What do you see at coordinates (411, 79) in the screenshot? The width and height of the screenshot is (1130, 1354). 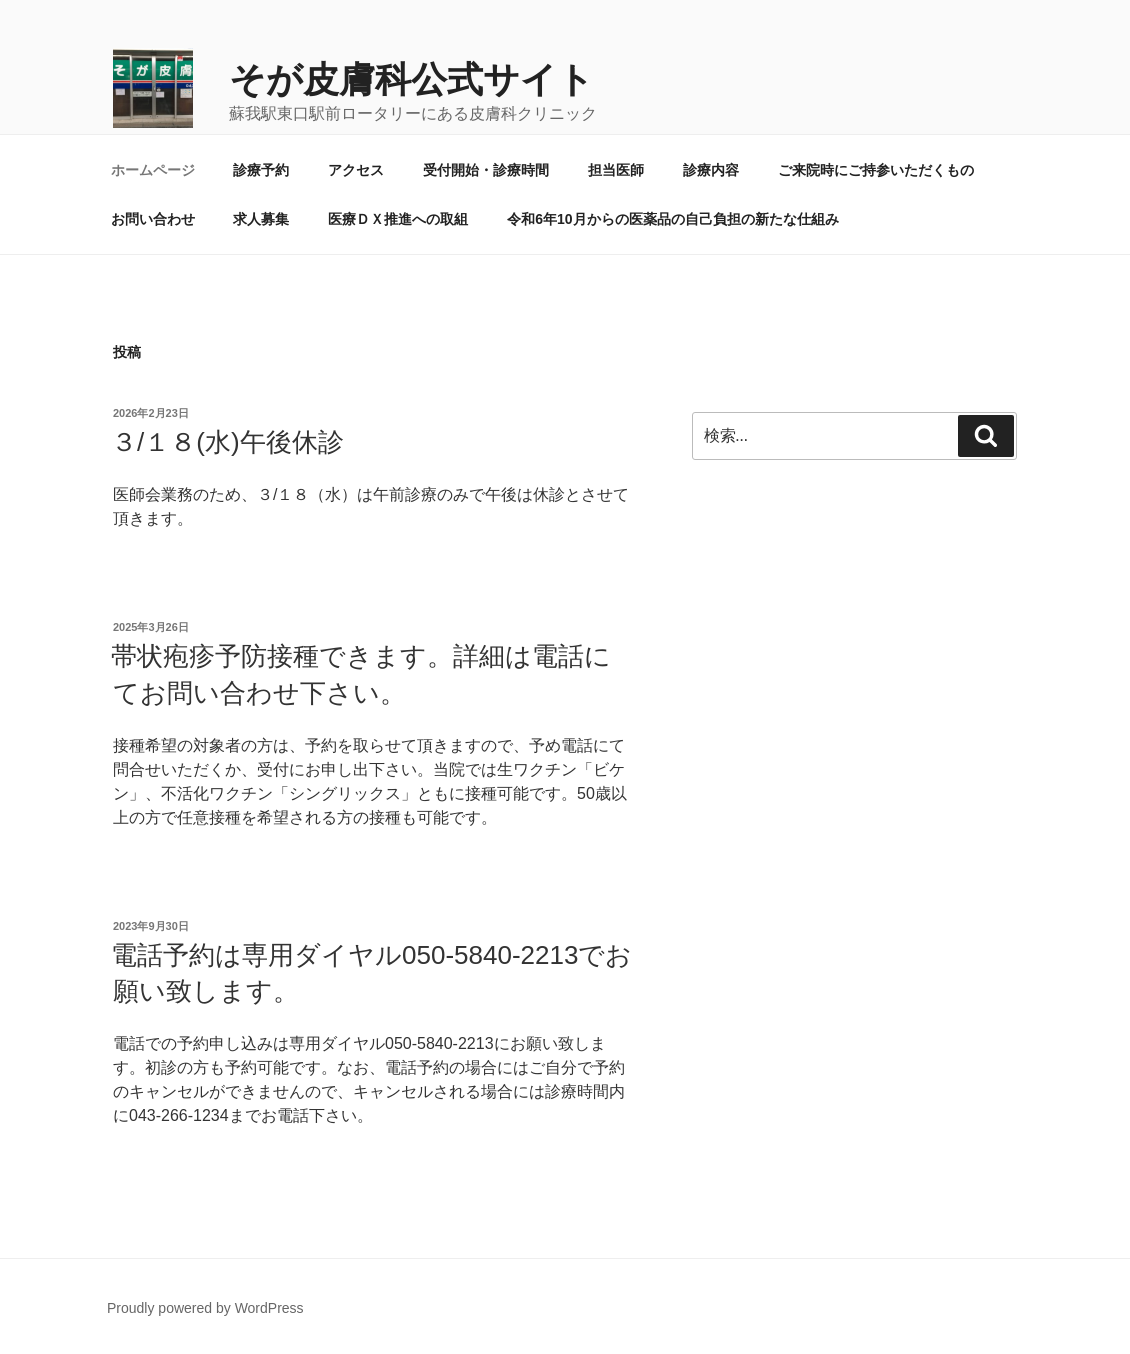 I see `そが皮膚科公式サイト` at bounding box center [411, 79].